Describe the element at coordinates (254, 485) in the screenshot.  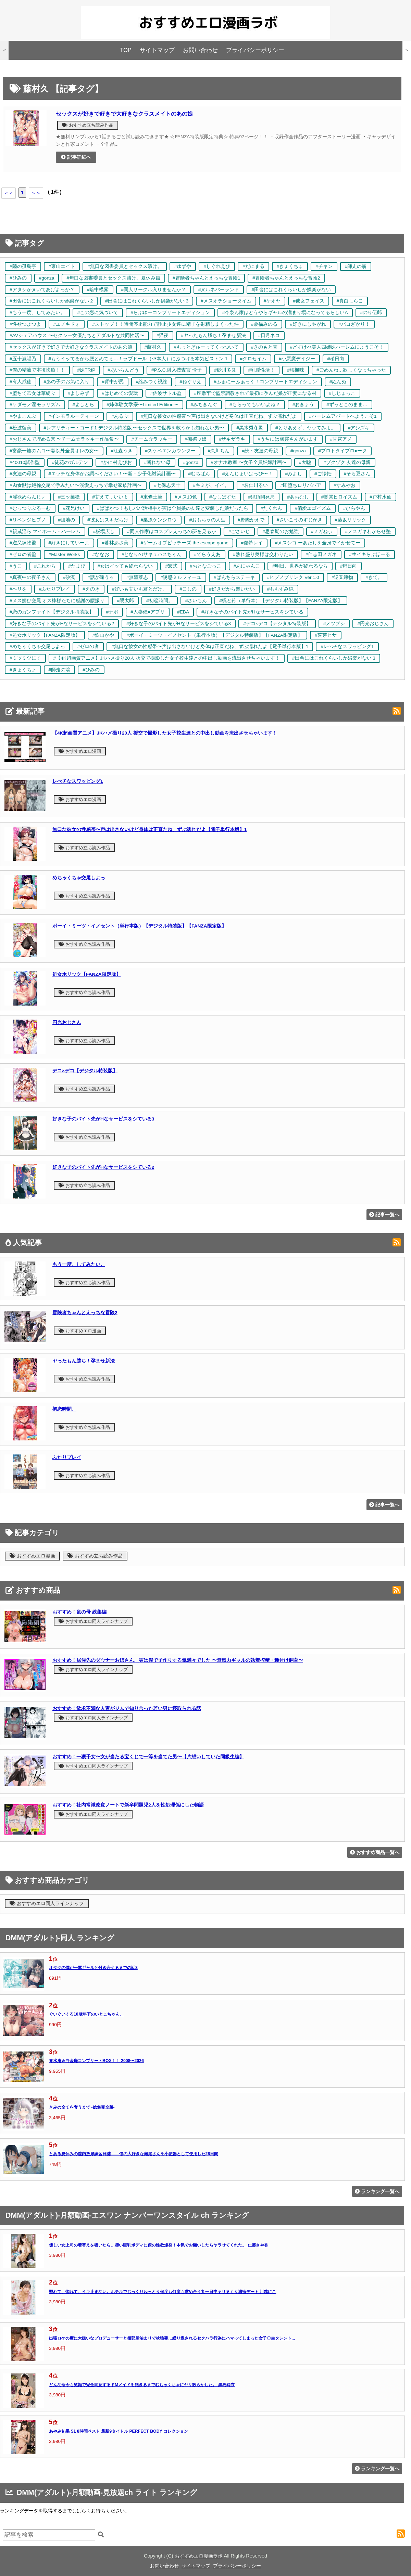
I see `#名仁川るい` at that location.